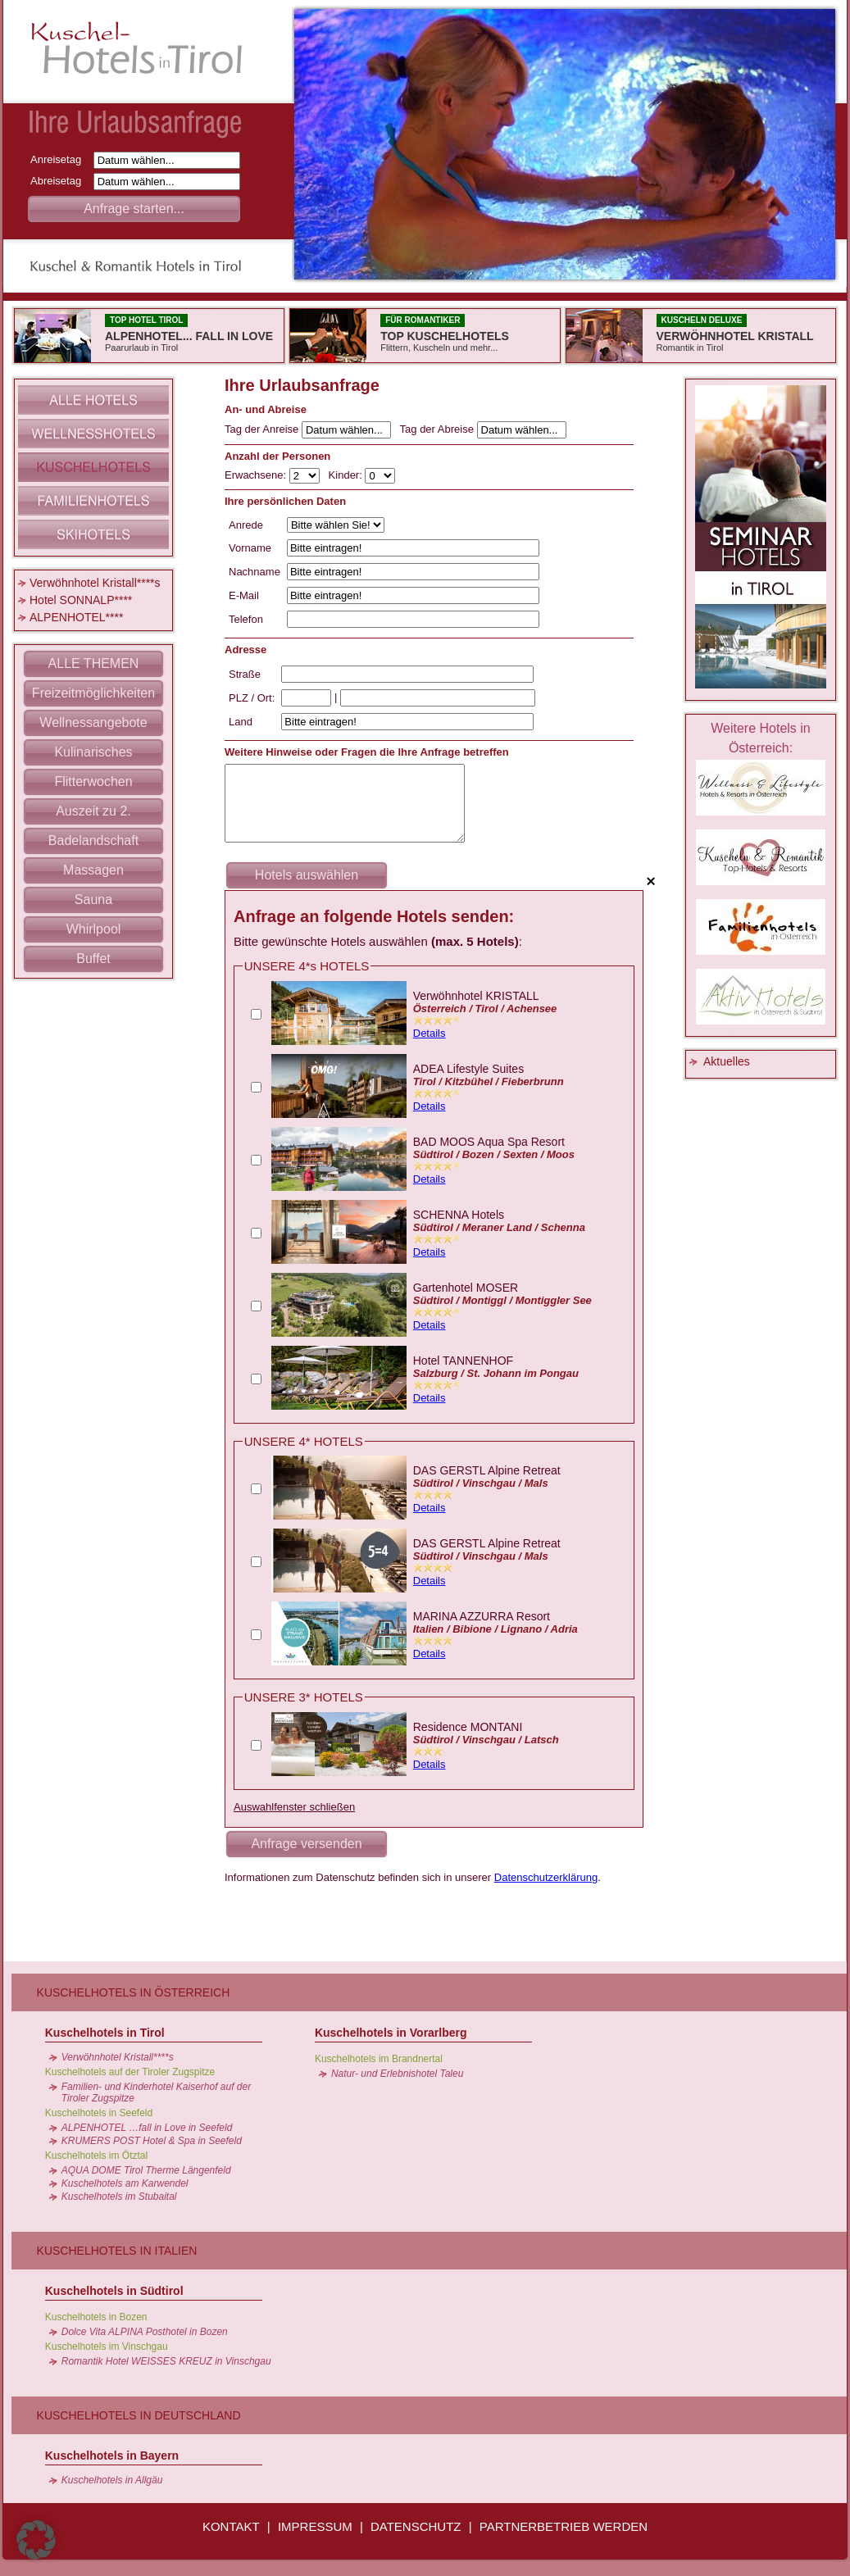 This screenshot has width=850, height=2576. I want to click on Kuschelhotels in Bozen, so click(96, 2317).